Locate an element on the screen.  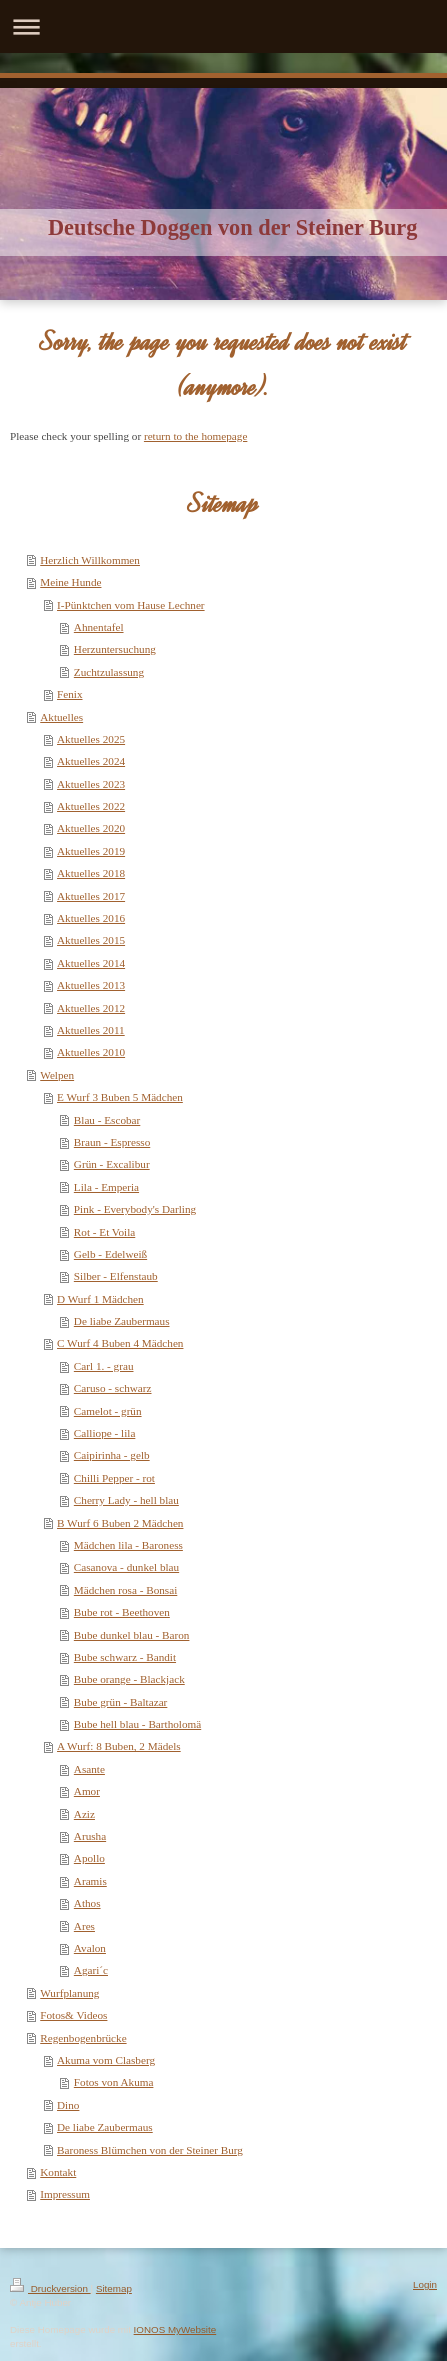
Sitemap is located at coordinates (114, 2288).